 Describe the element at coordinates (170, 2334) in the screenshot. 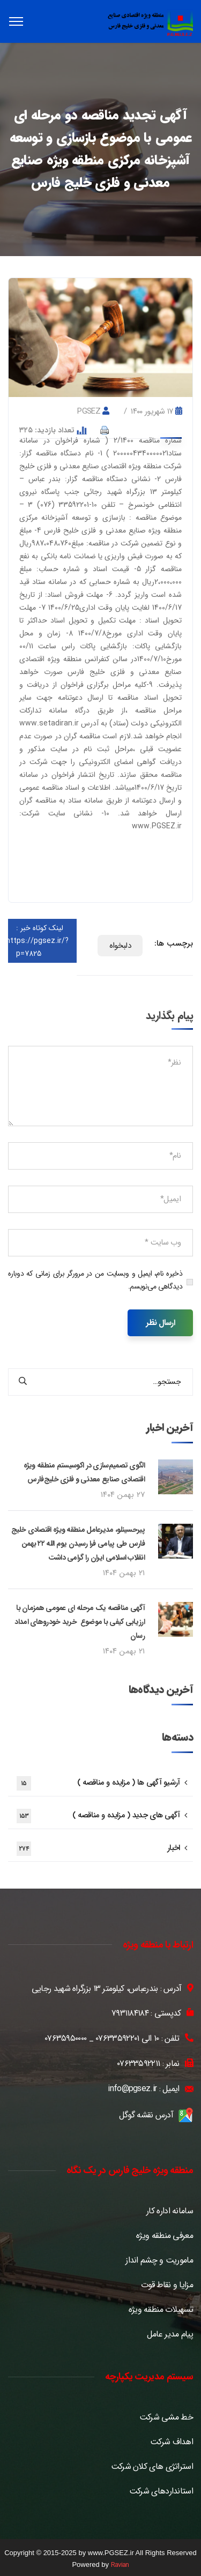

I see `پیام مدیر عامل` at that location.